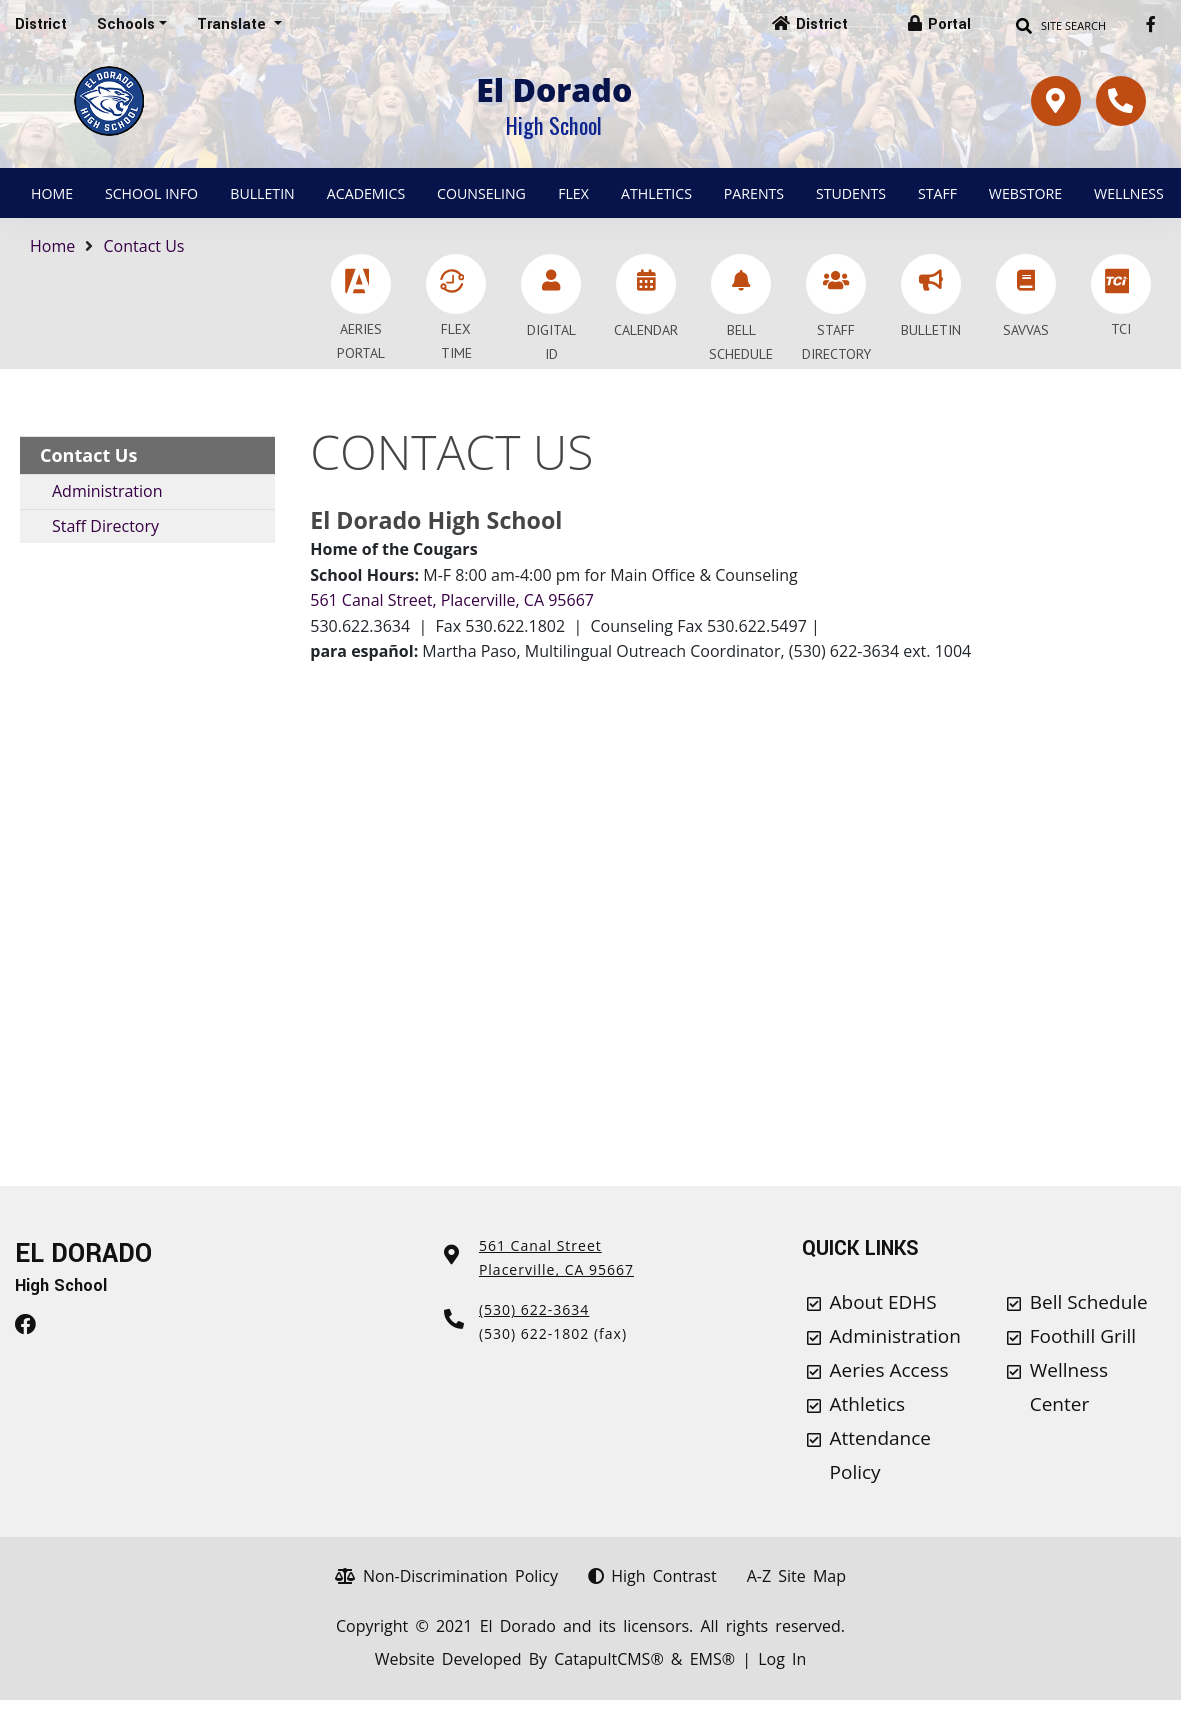 The height and width of the screenshot is (1731, 1181). I want to click on Students, so click(851, 193).